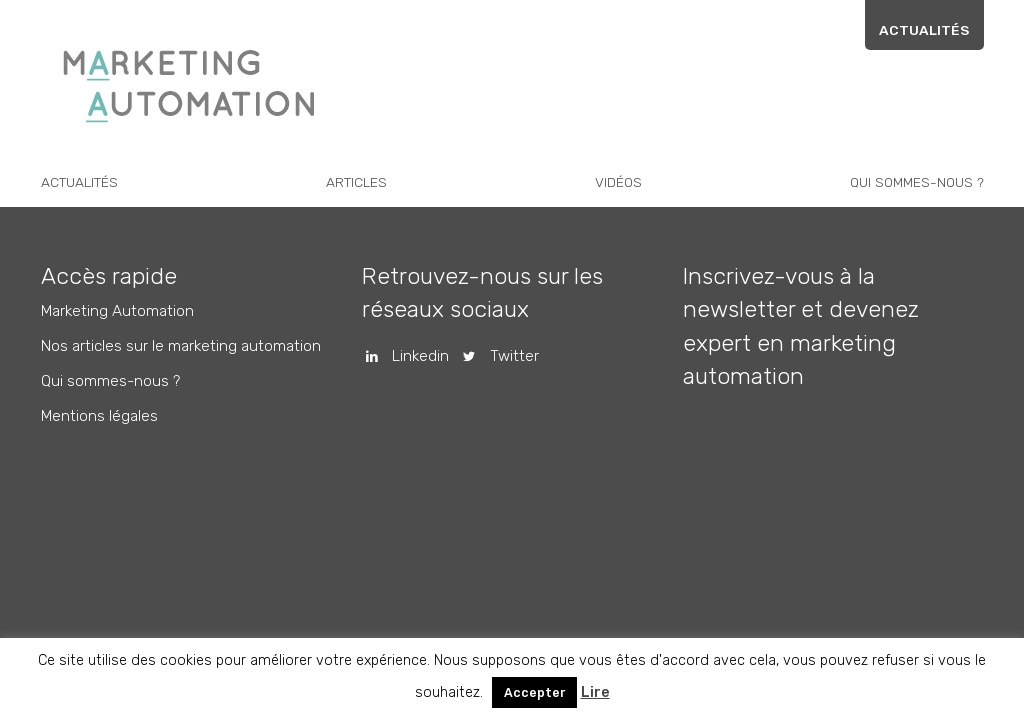  I want to click on Marketing Automation, so click(117, 311).